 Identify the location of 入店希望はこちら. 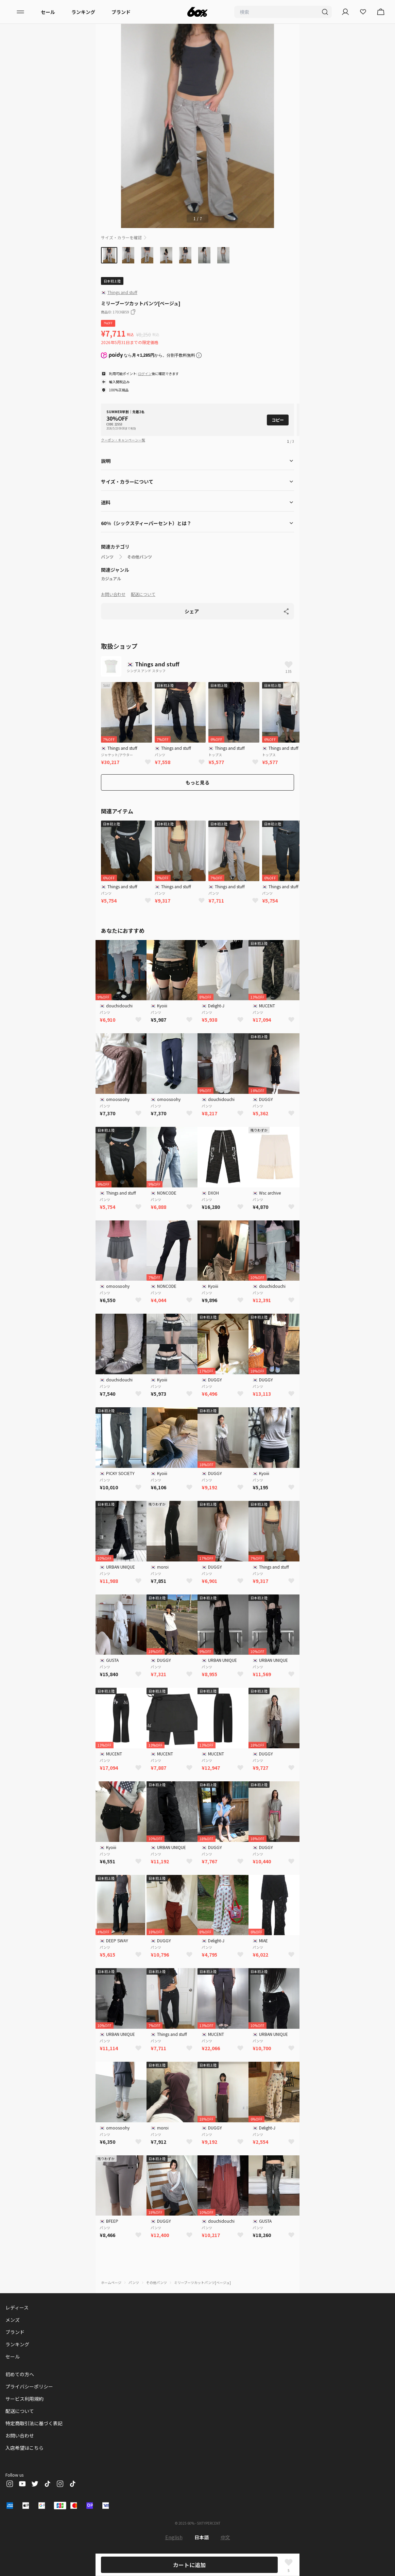
(24, 2447).